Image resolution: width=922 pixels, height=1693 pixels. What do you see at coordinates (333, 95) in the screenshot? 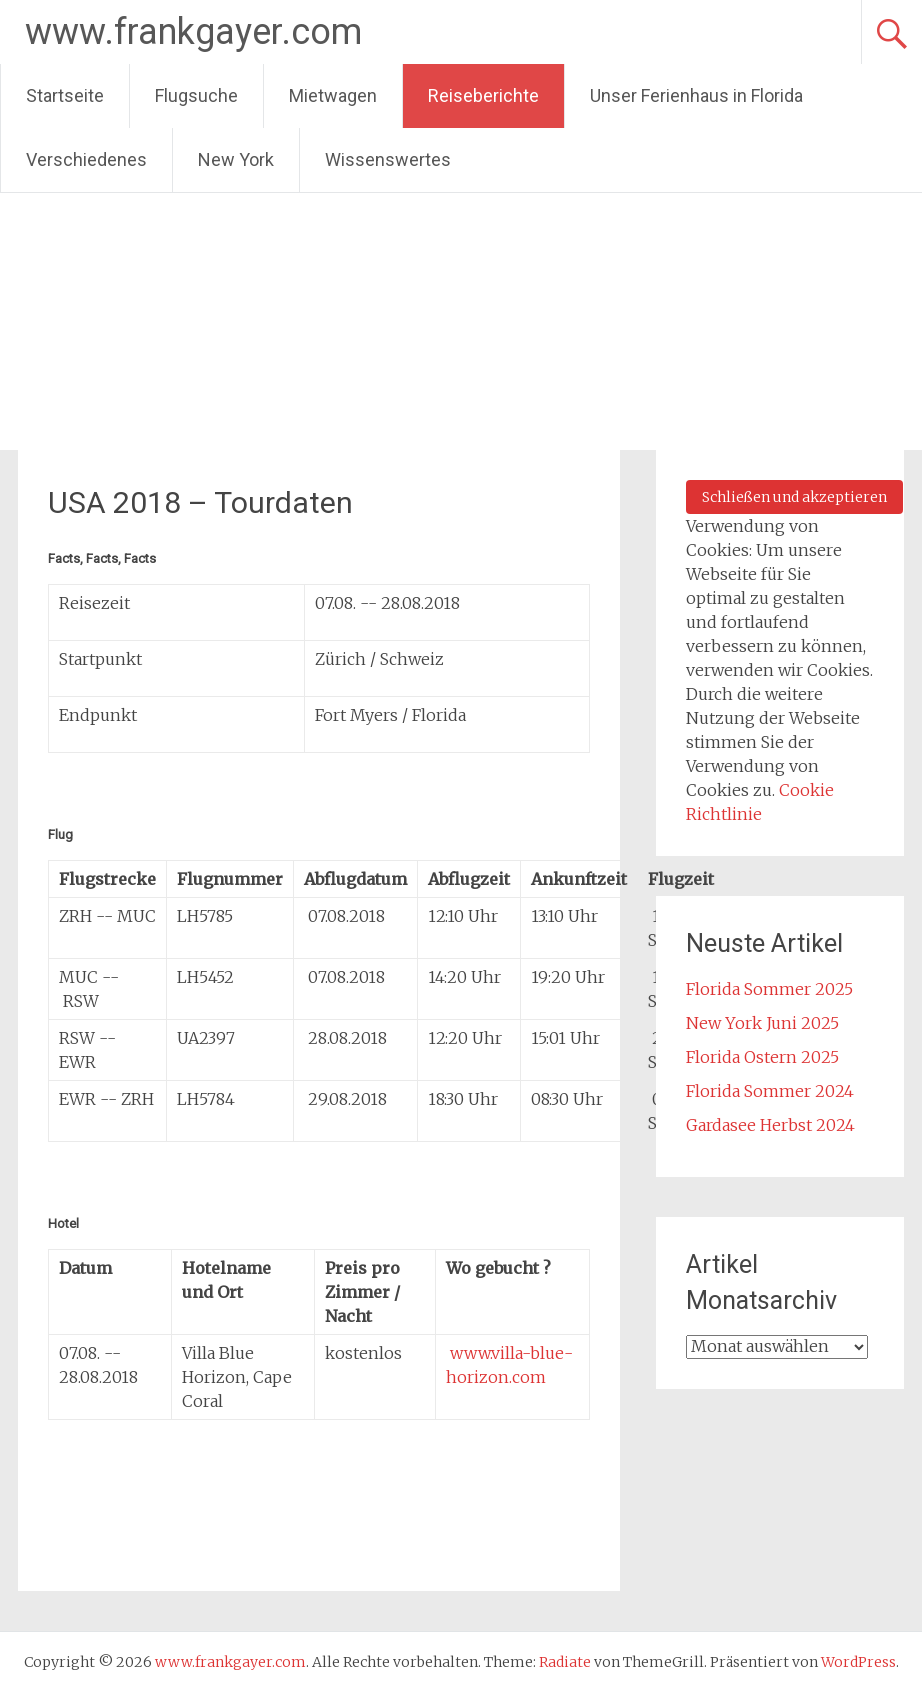
I see `Mietwagen` at bounding box center [333, 95].